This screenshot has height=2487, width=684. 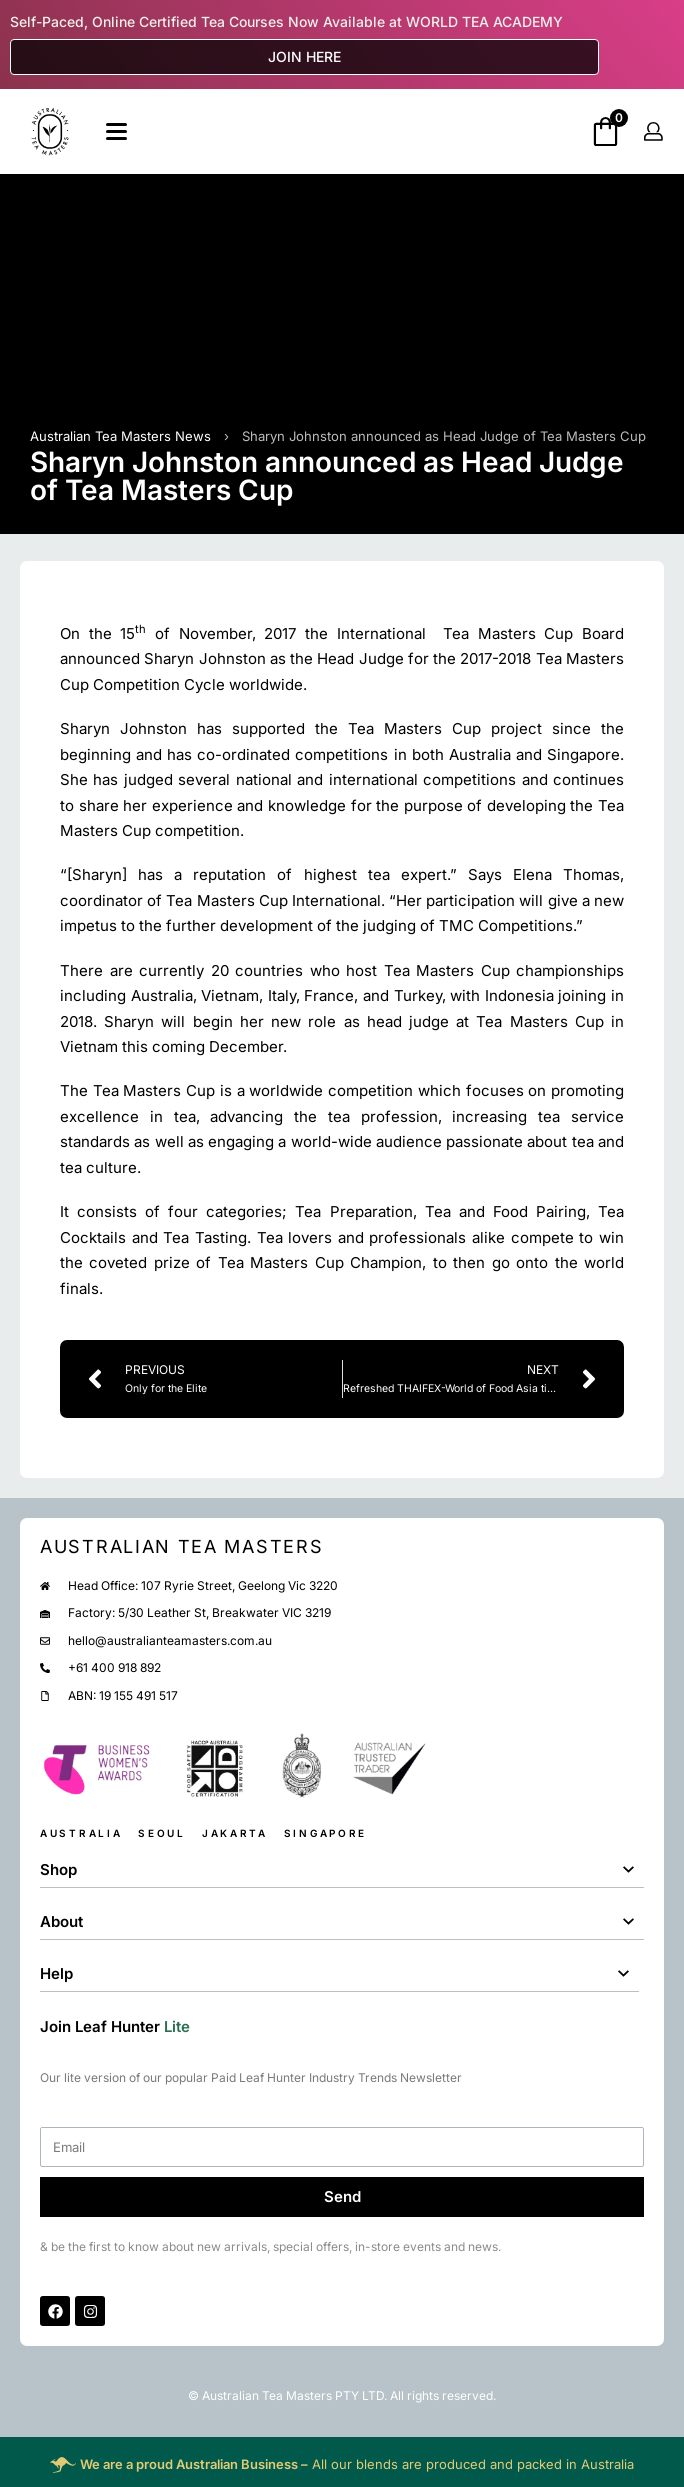 I want to click on [Open], so click(x=116, y=131).